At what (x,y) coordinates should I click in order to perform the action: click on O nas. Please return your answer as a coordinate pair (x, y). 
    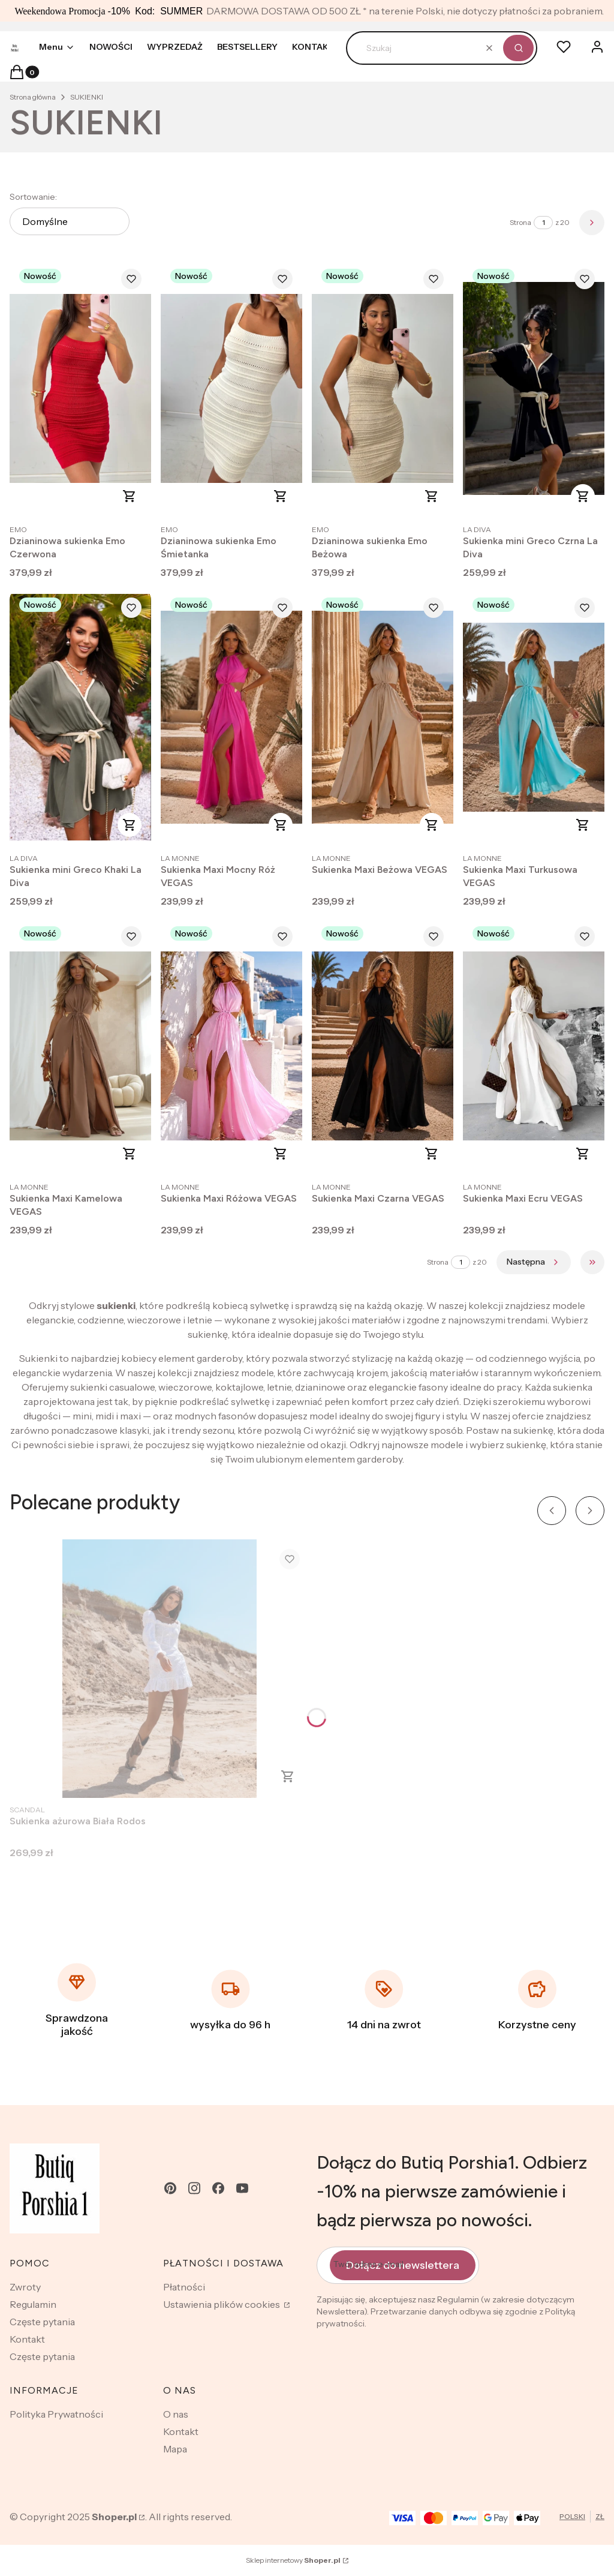
    Looking at the image, I should click on (175, 2414).